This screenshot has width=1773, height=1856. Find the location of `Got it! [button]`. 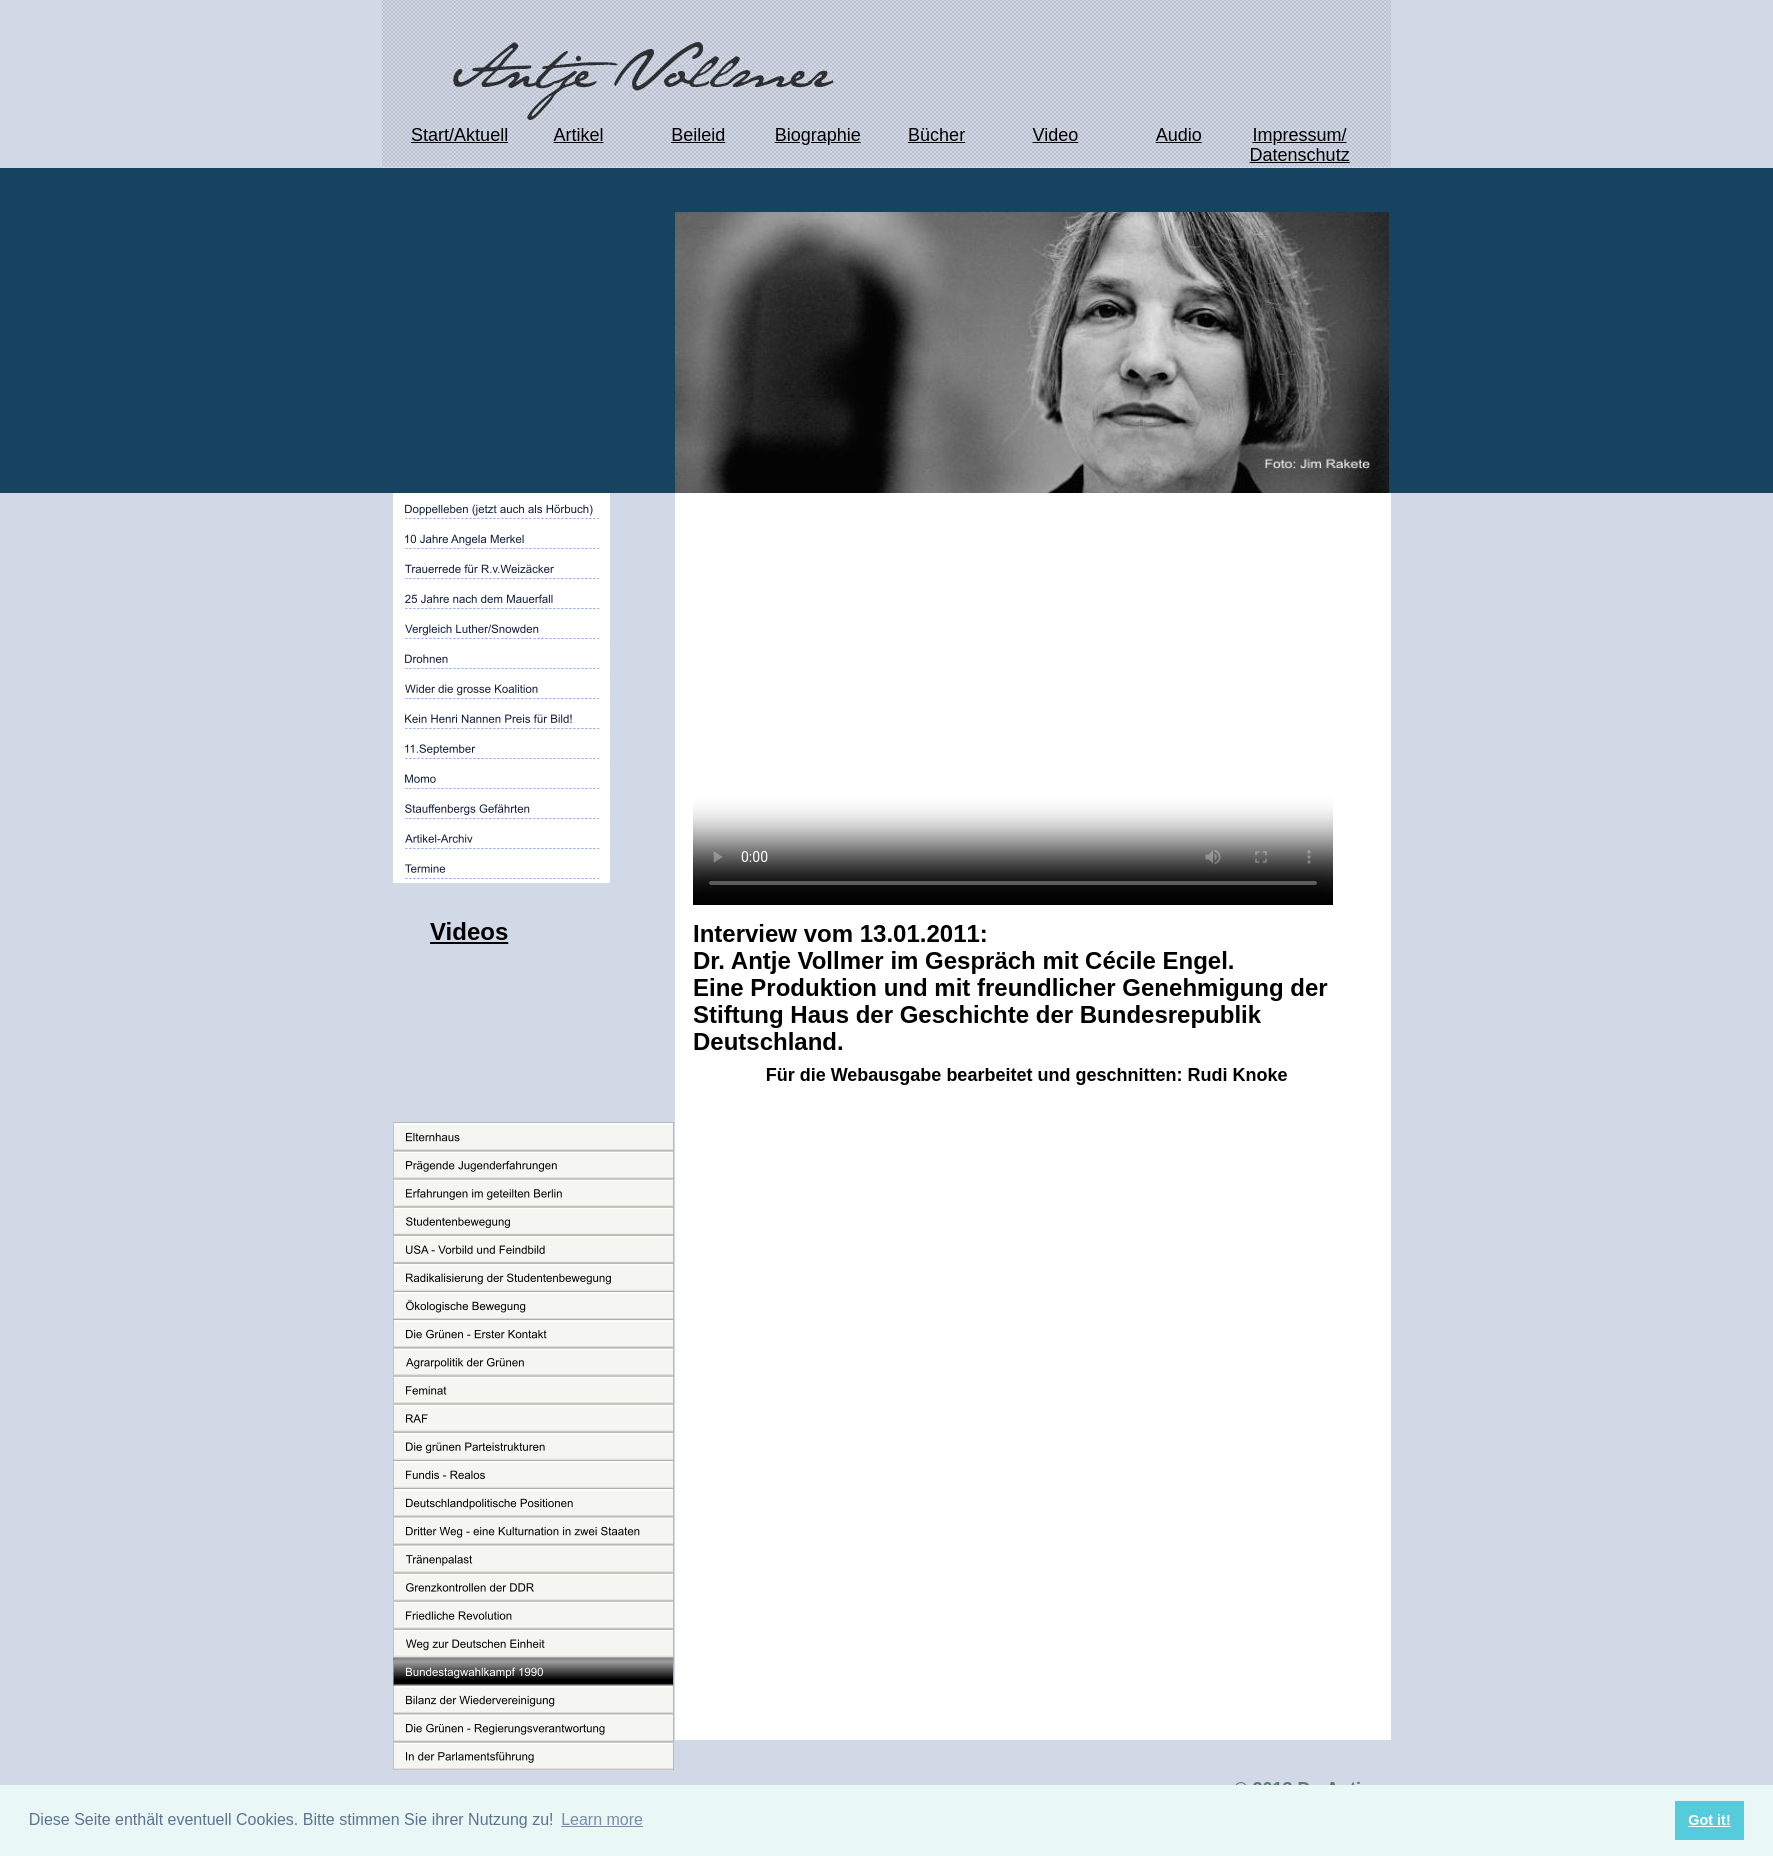

Got it! [button] is located at coordinates (1709, 1820).